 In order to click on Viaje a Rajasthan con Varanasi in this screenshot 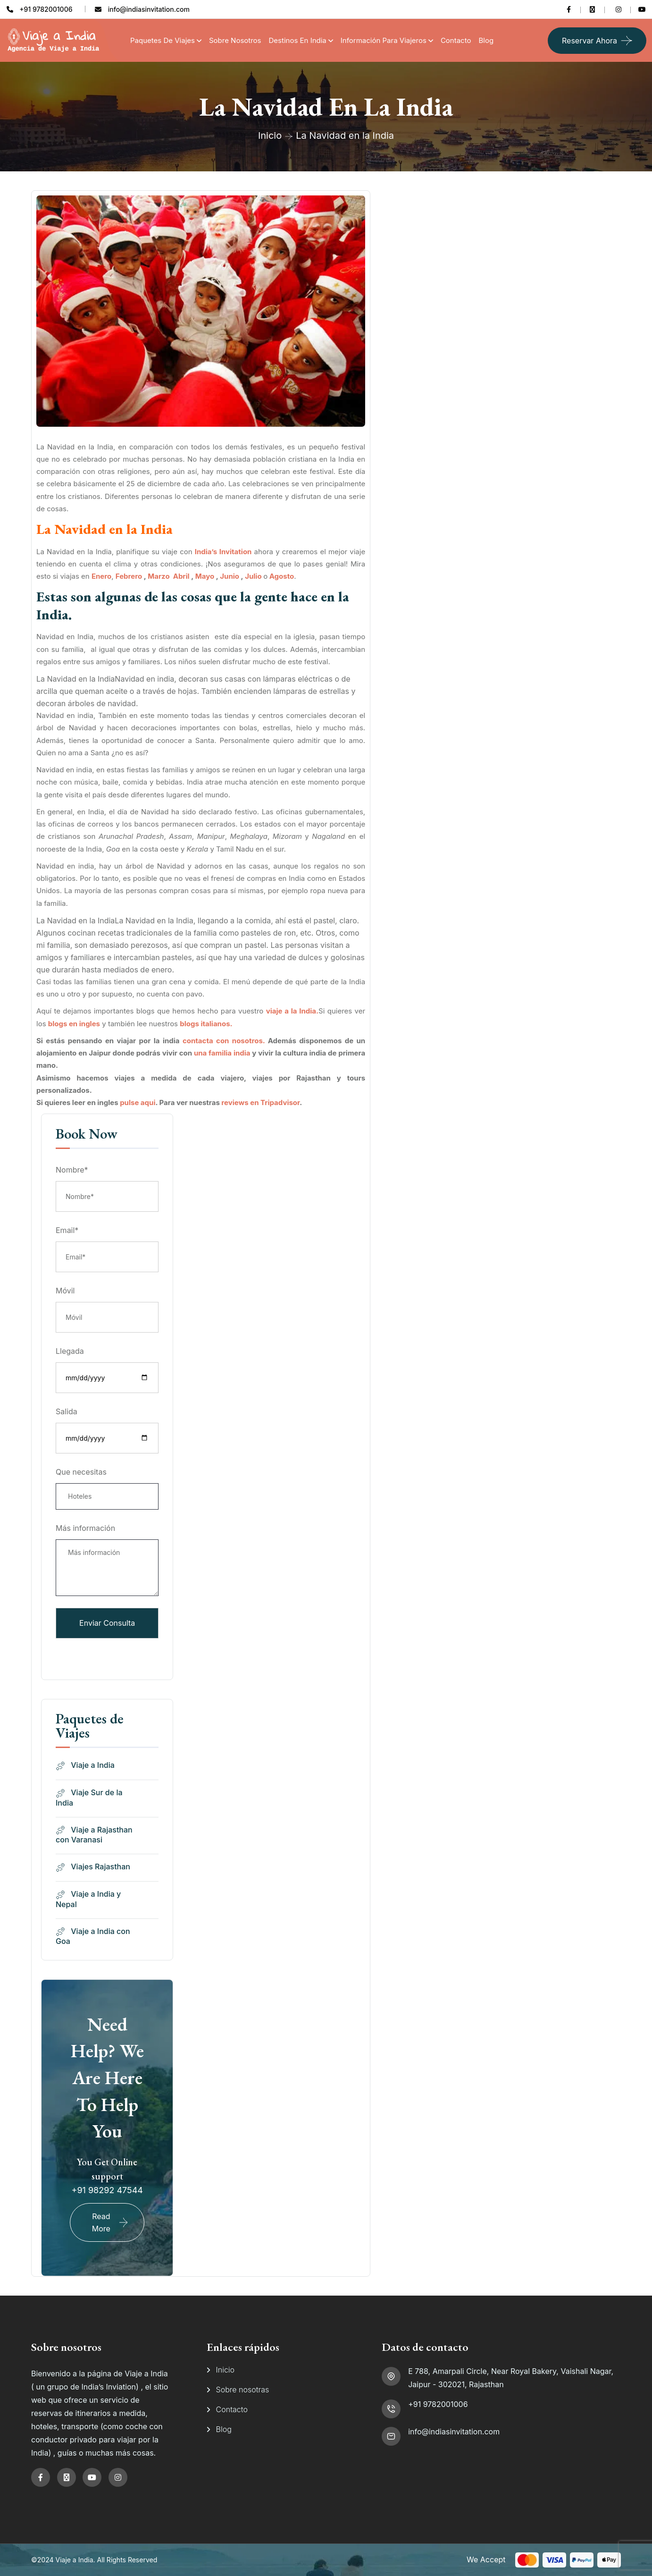, I will do `click(94, 1835)`.